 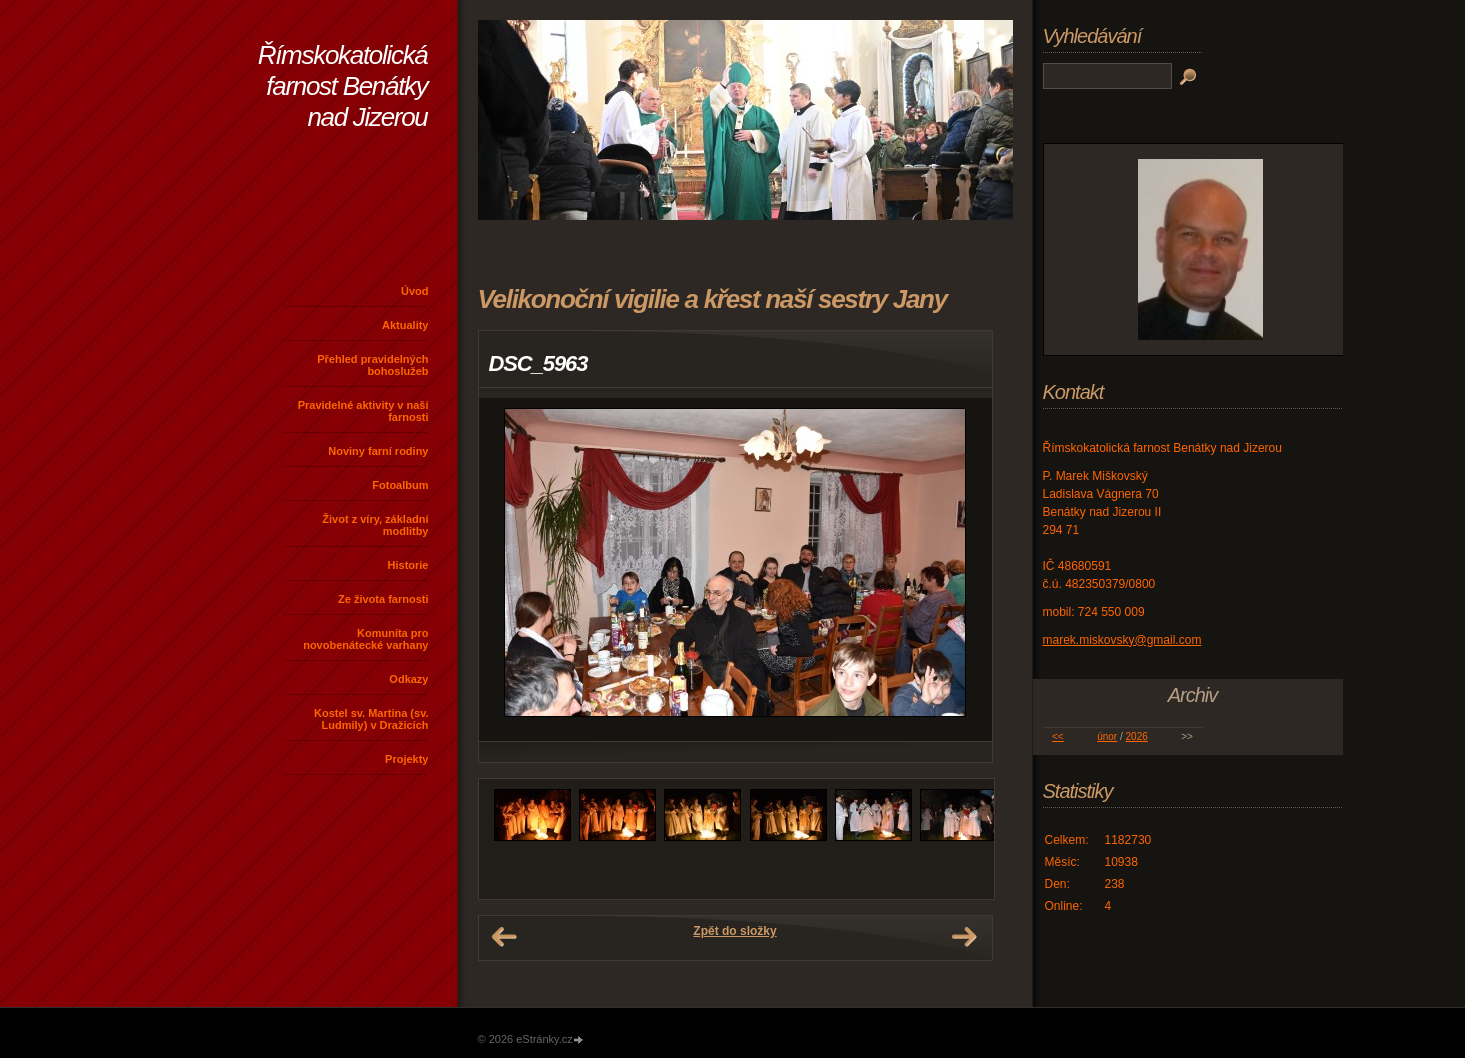 I want to click on Úvod, so click(x=415, y=291).